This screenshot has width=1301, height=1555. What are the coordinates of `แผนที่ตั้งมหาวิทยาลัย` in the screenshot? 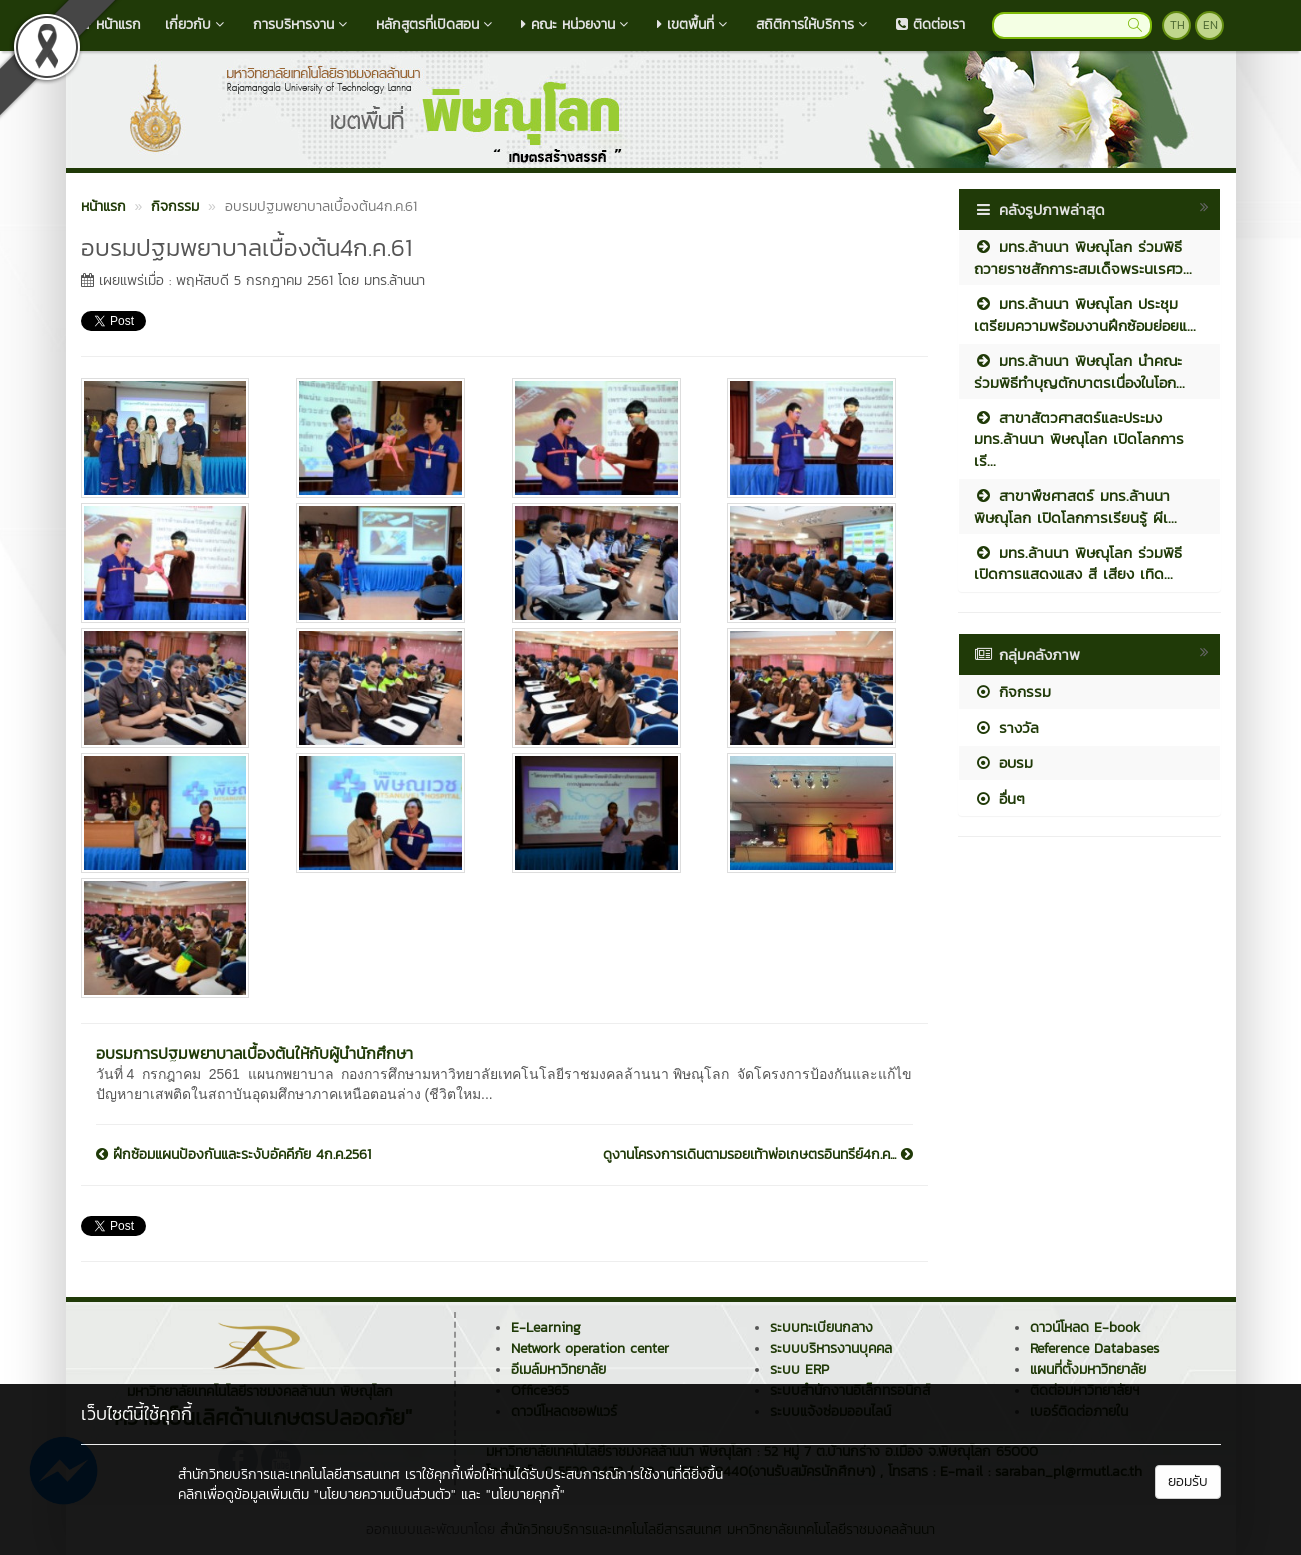 It's located at (1088, 1369).